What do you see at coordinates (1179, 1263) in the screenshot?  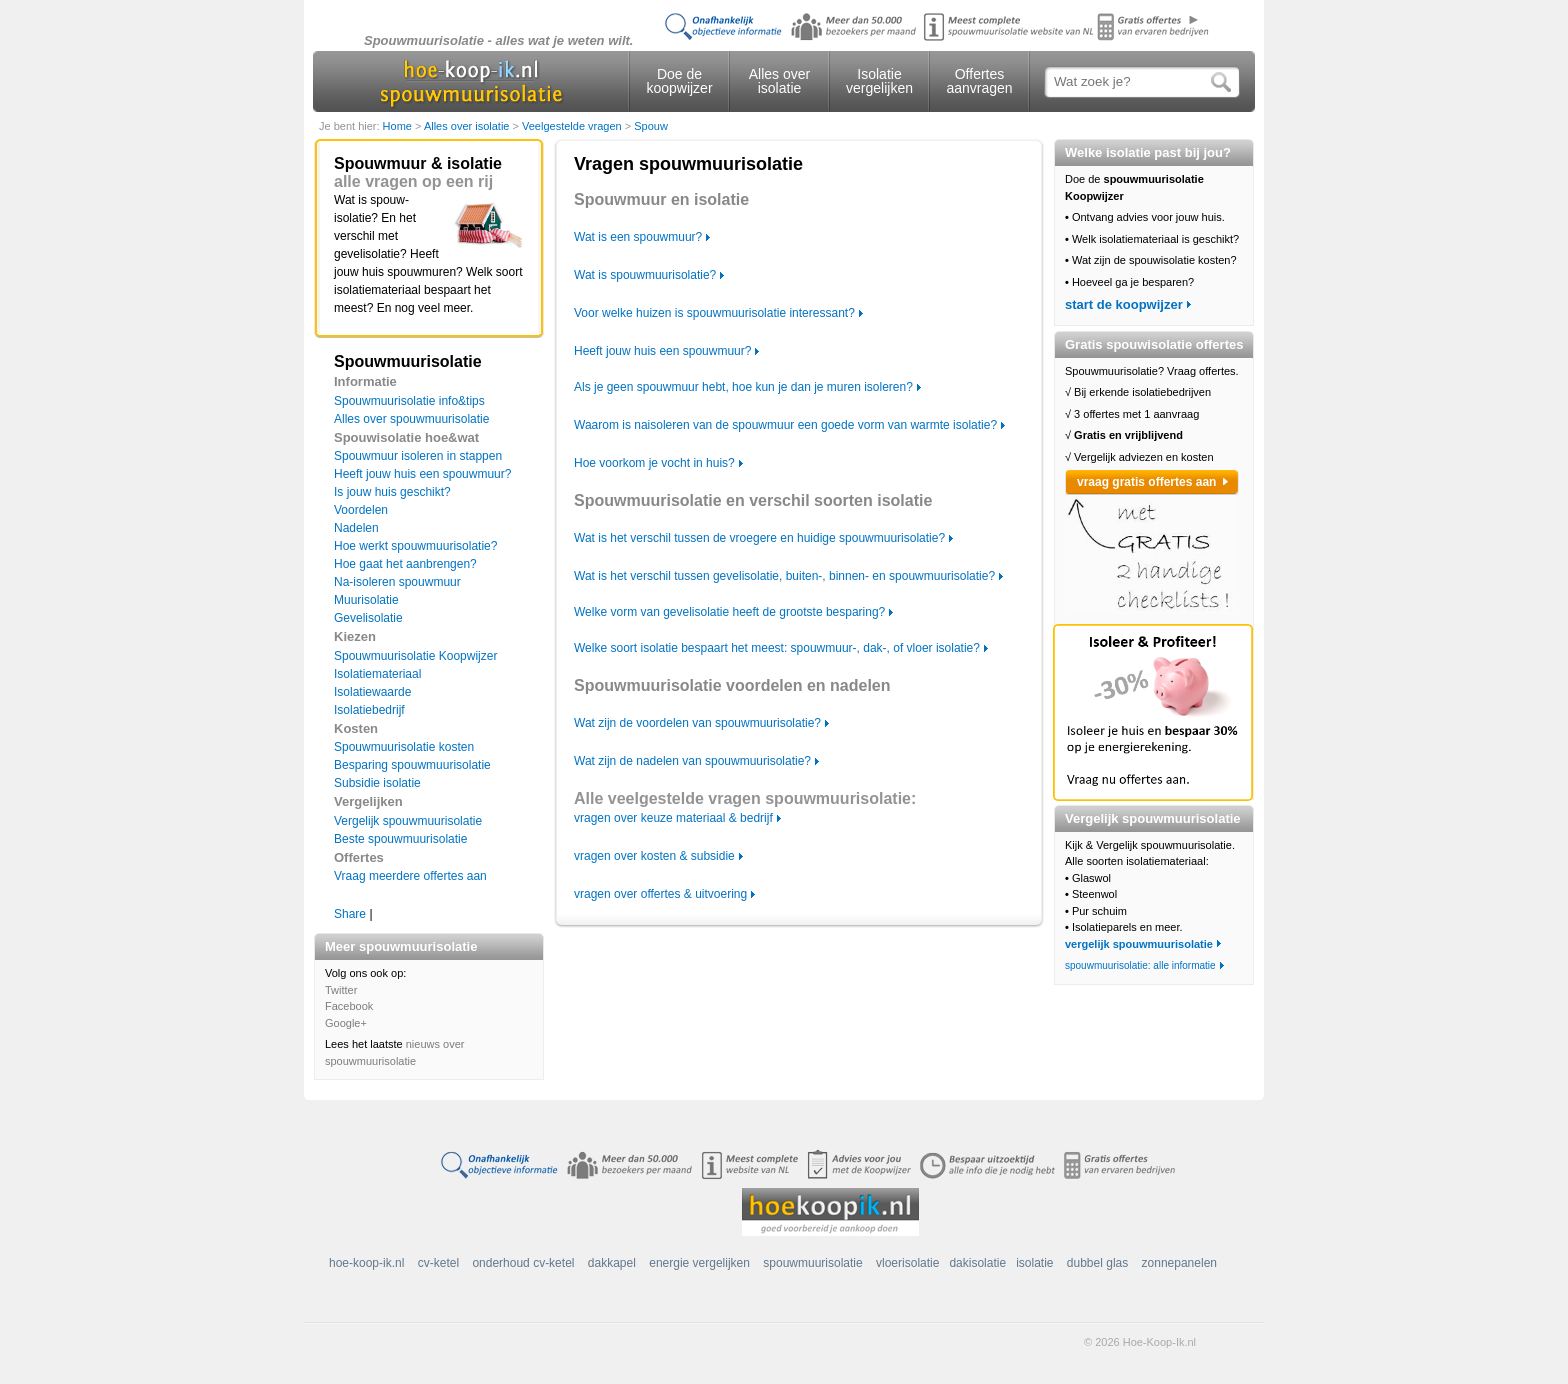 I see `zonnepanelen` at bounding box center [1179, 1263].